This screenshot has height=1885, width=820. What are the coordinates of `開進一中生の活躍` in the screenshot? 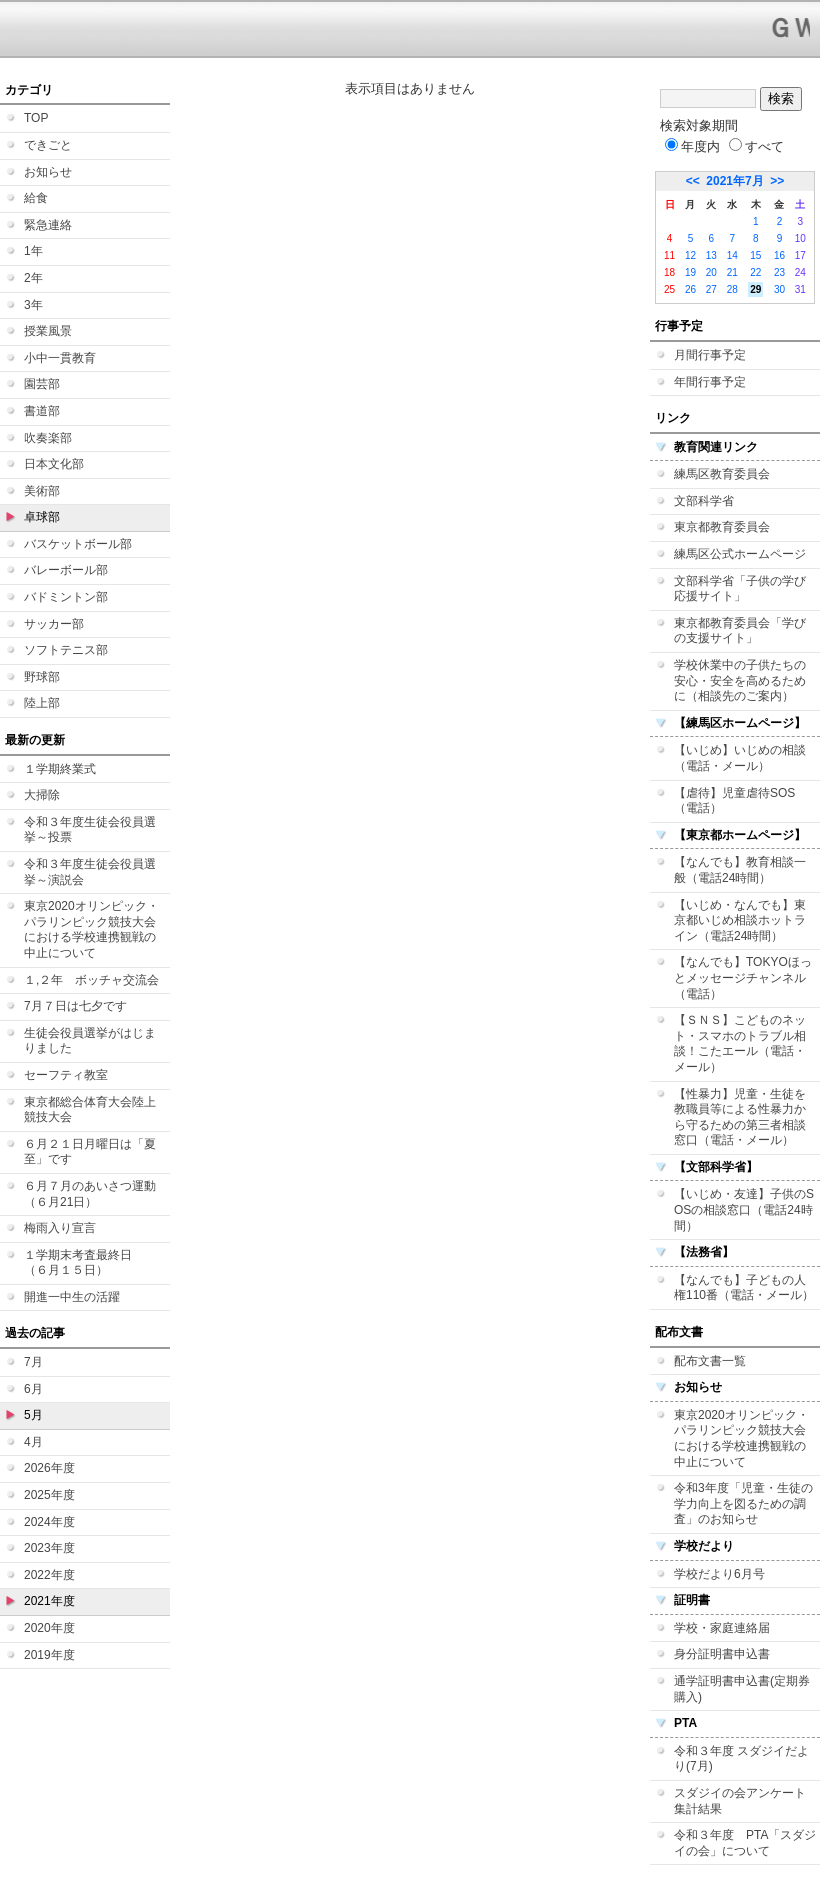 It's located at (72, 1297).